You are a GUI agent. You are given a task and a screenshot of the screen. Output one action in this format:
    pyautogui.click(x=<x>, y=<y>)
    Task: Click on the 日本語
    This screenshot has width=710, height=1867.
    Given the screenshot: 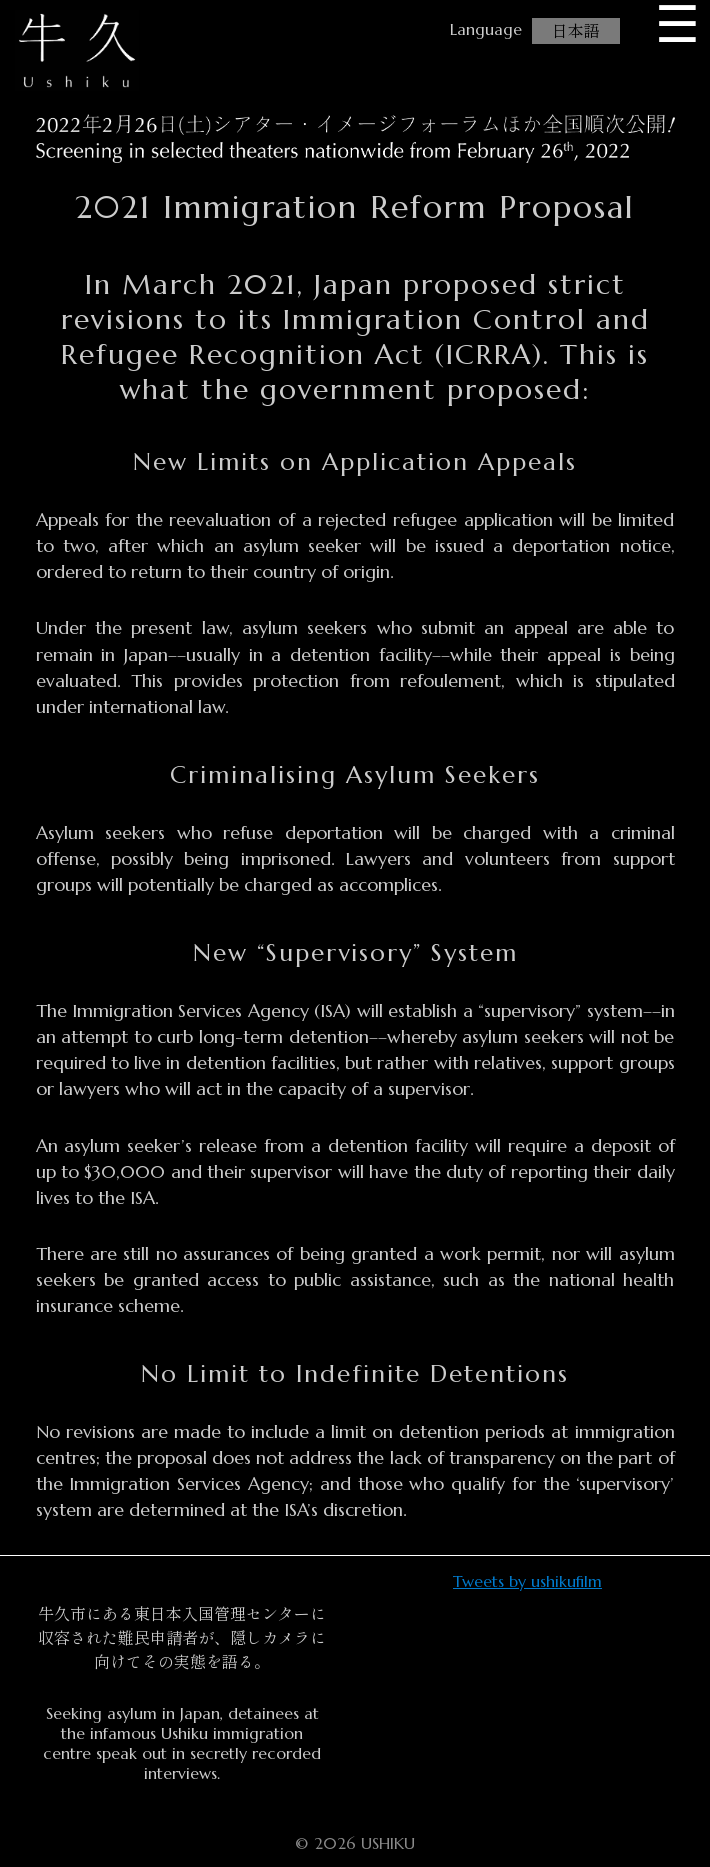 What is the action you would take?
    pyautogui.click(x=576, y=31)
    